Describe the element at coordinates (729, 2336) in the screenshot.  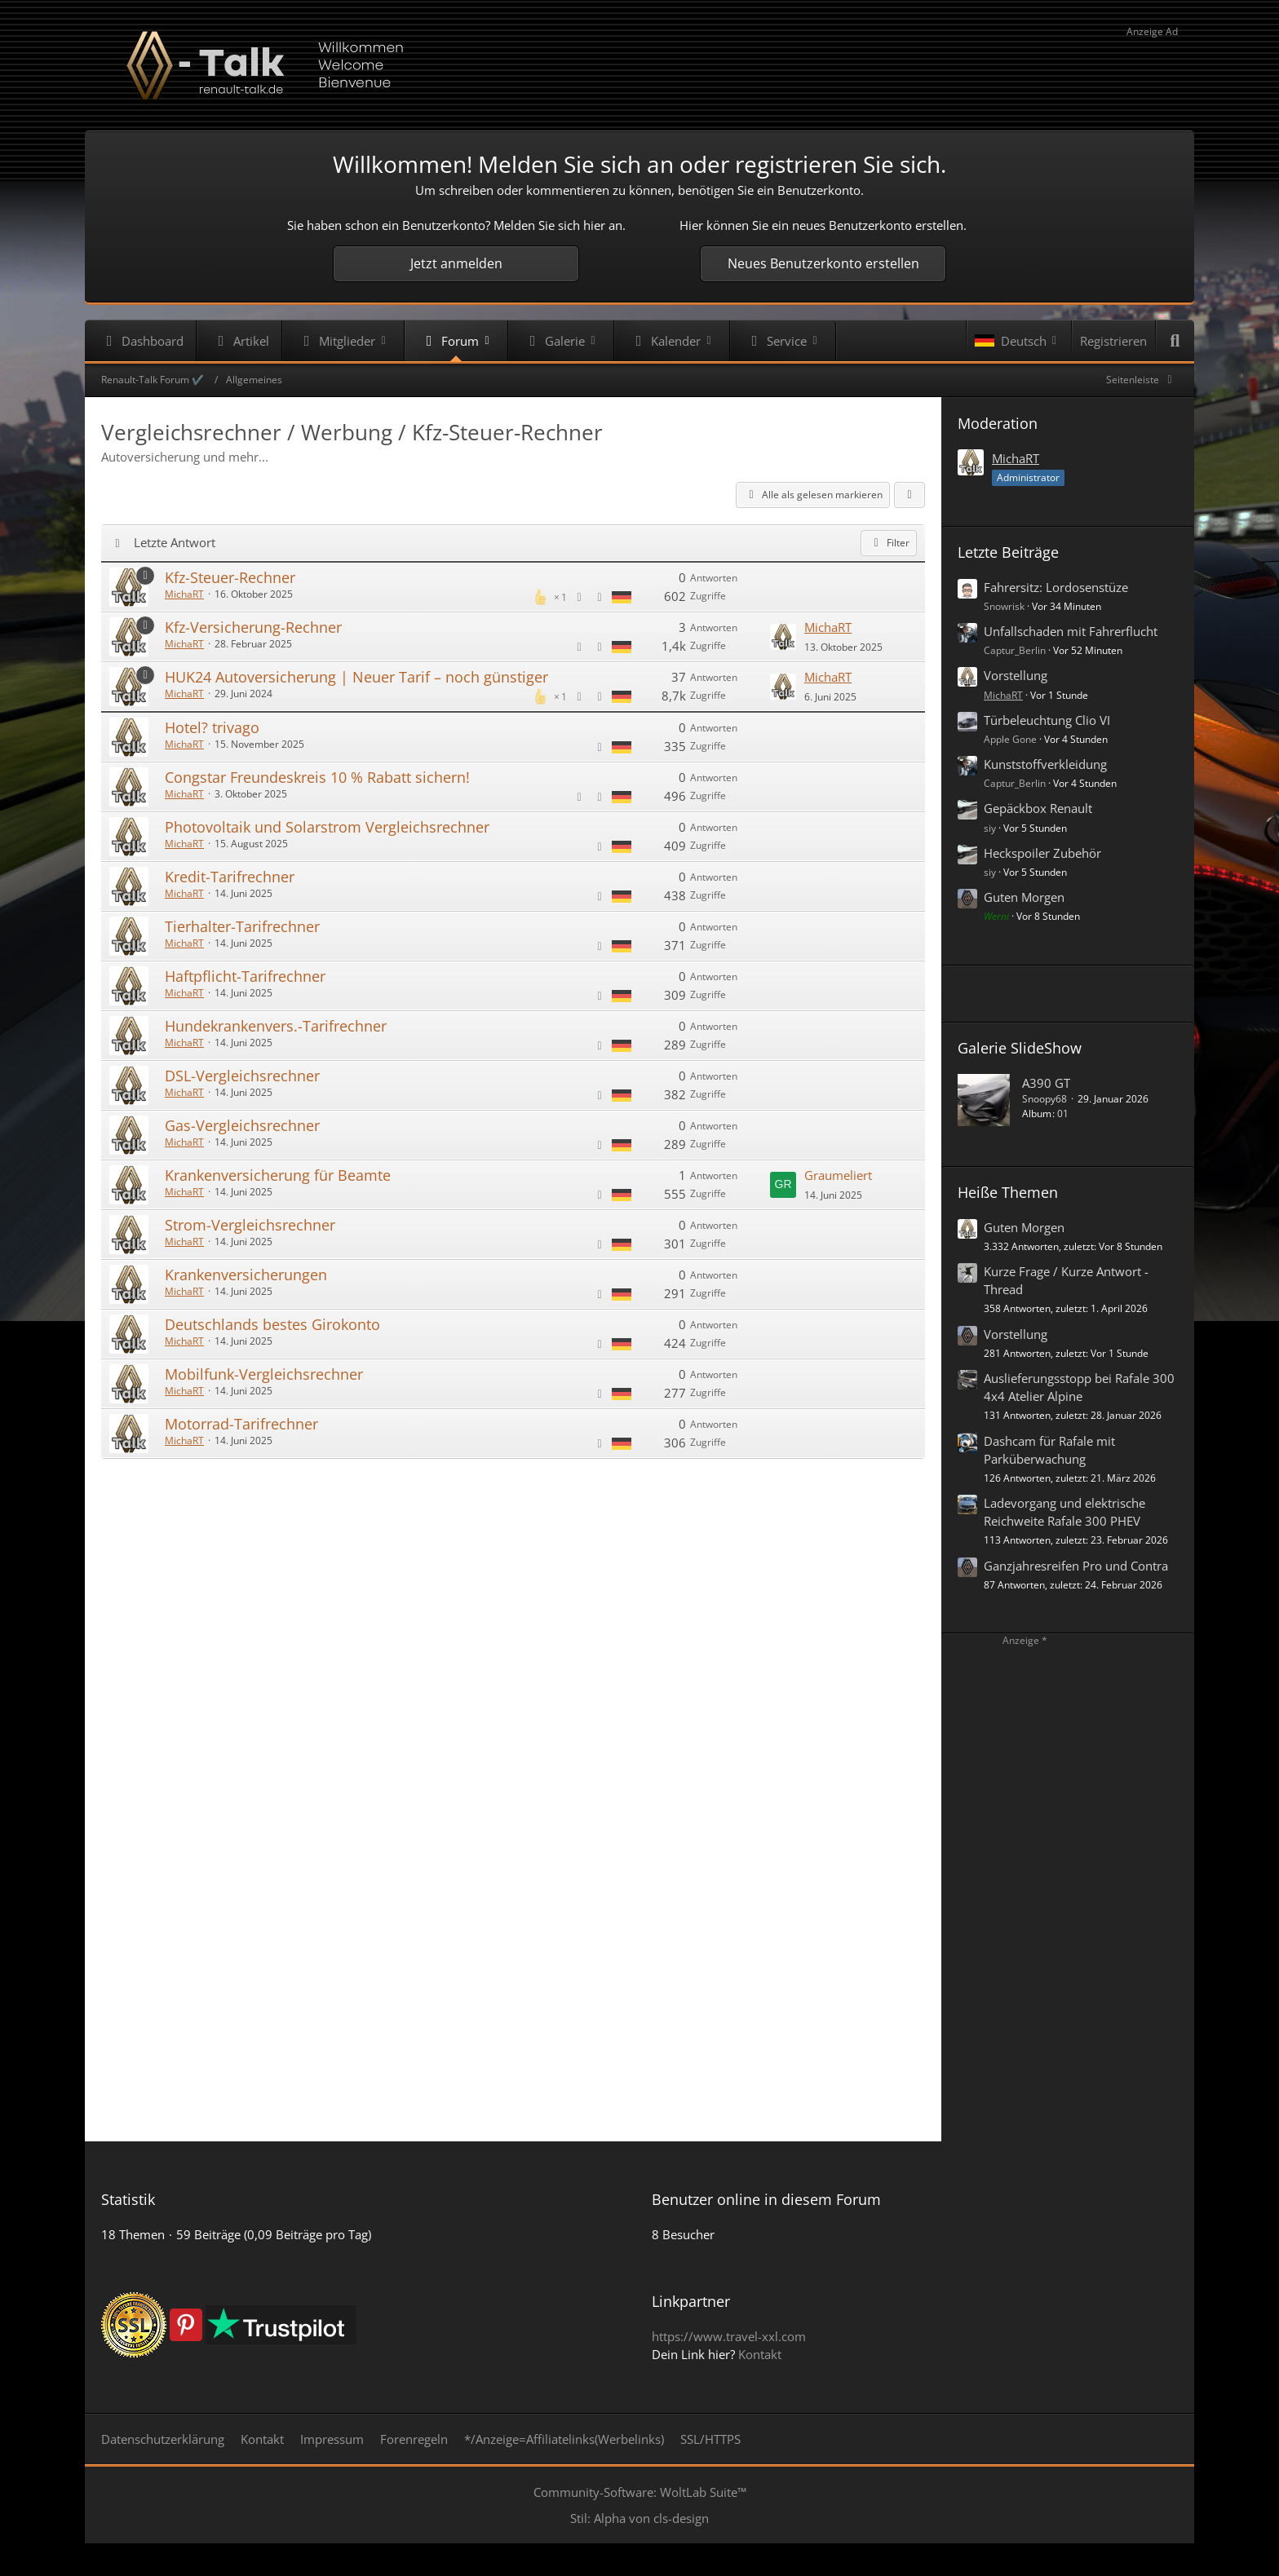
I see `https://www.travel-xxl.com` at that location.